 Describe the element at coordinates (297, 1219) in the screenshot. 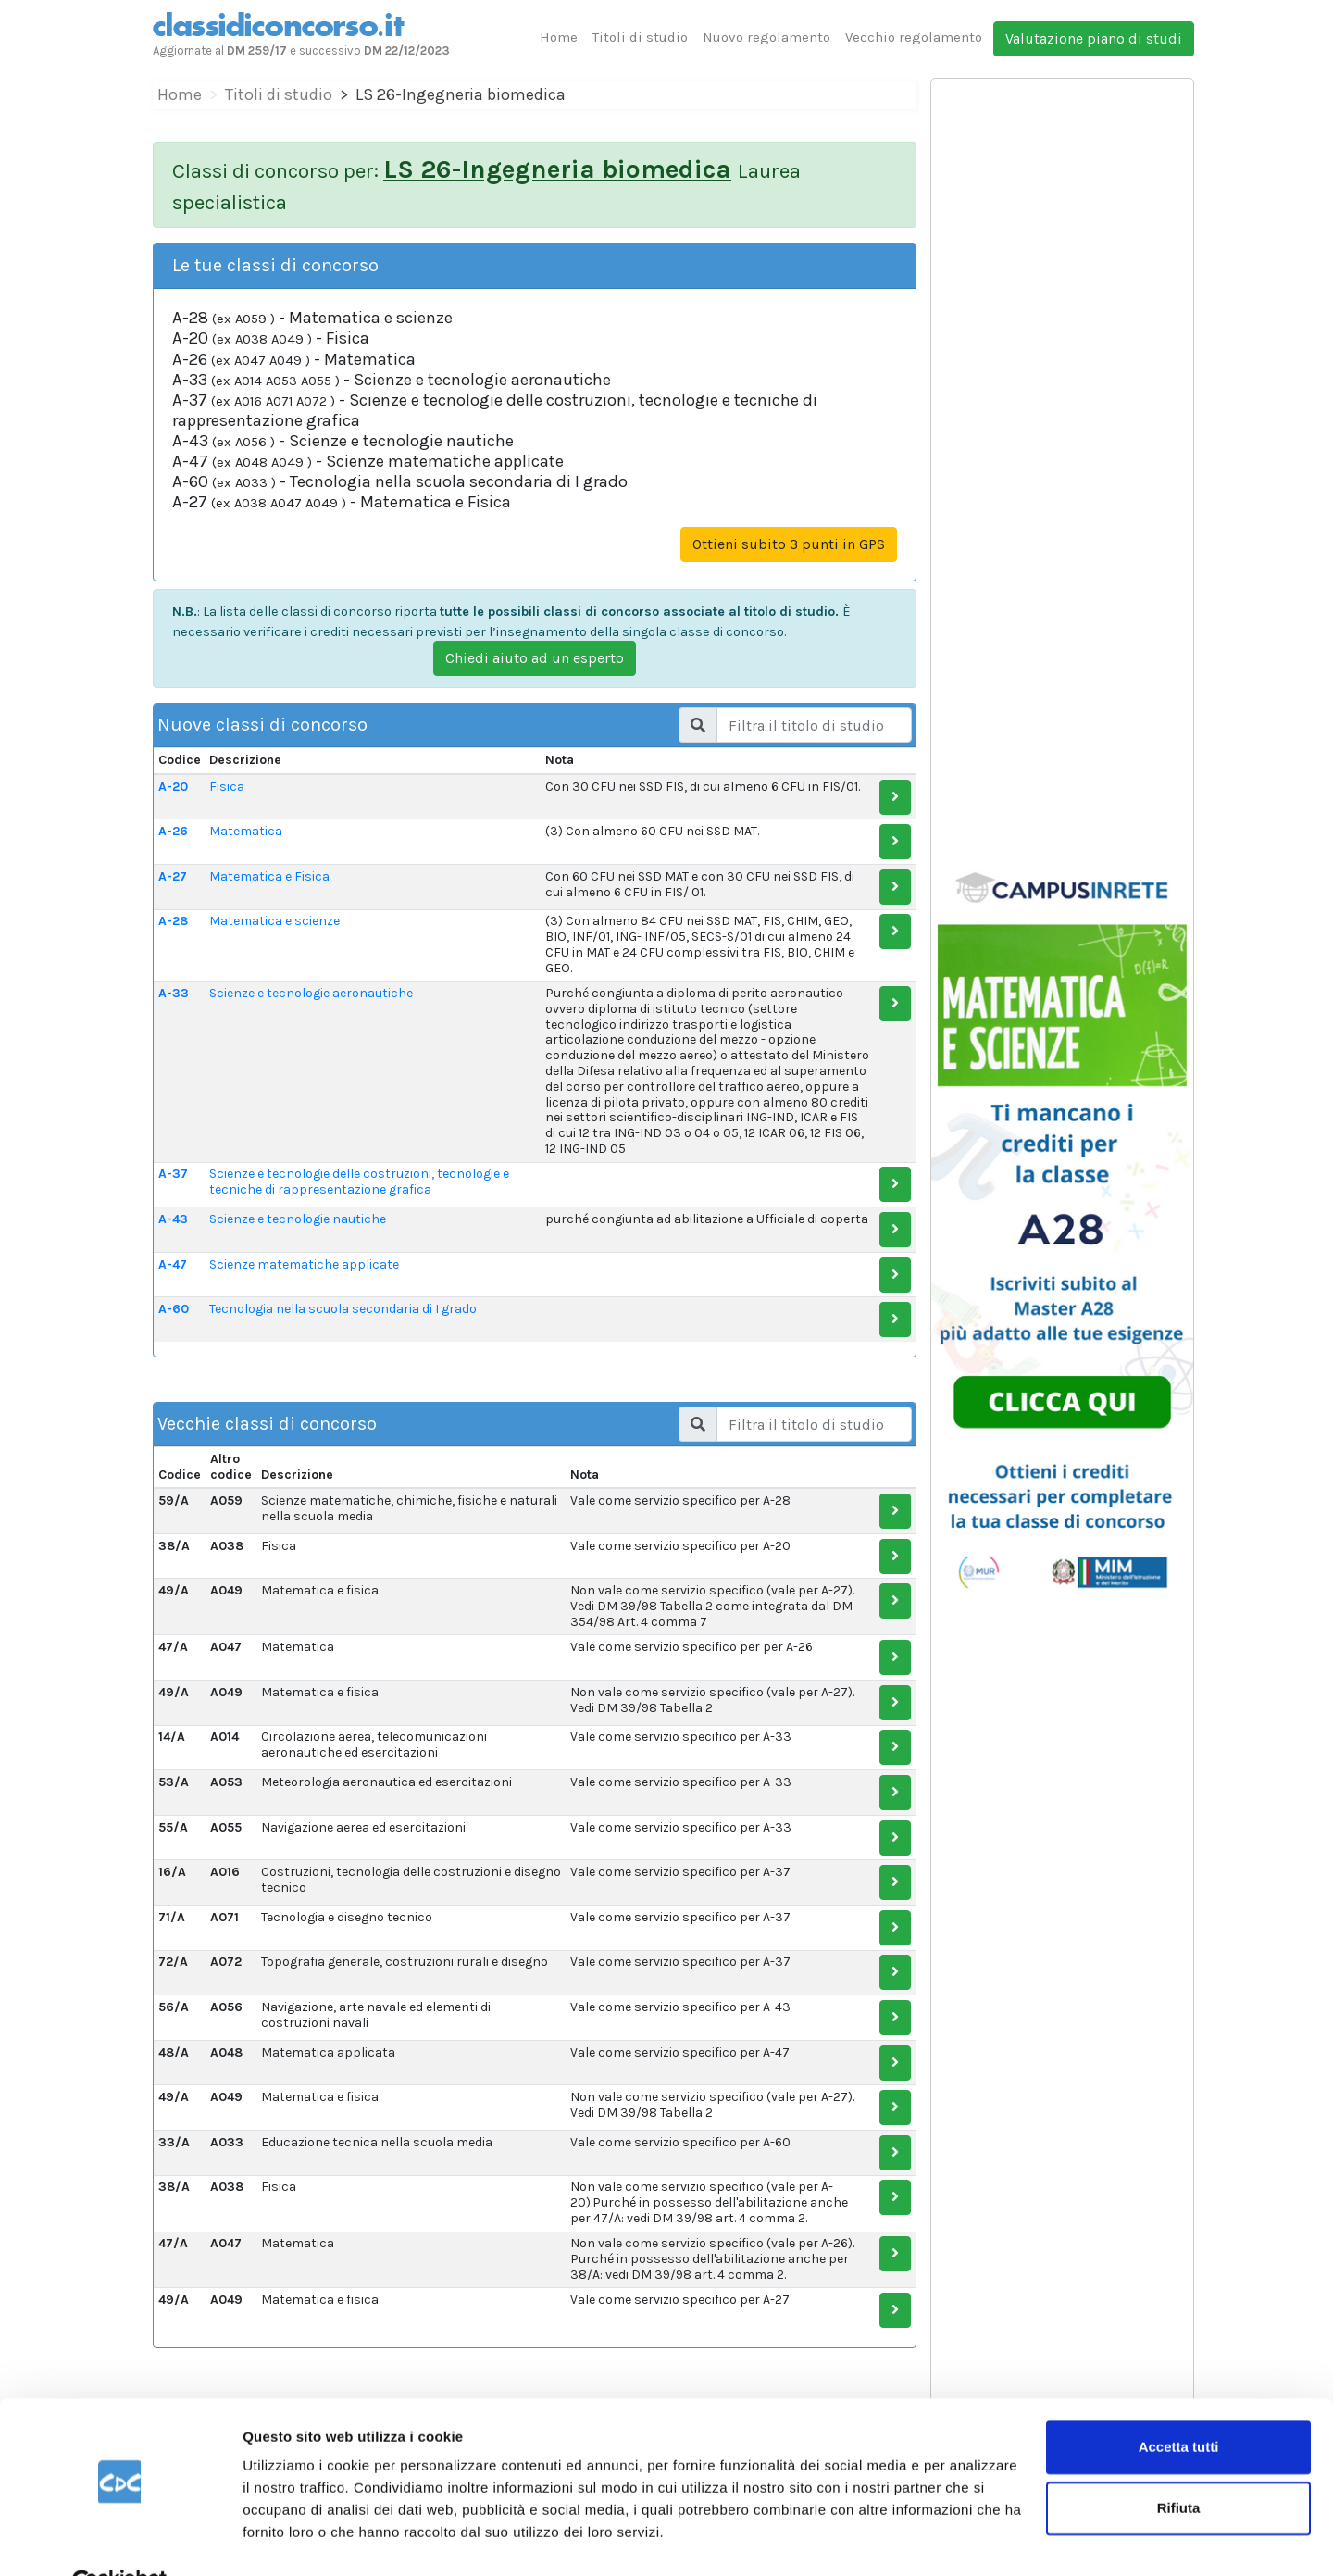

I see `Scienze e tecnologie nautiche` at that location.